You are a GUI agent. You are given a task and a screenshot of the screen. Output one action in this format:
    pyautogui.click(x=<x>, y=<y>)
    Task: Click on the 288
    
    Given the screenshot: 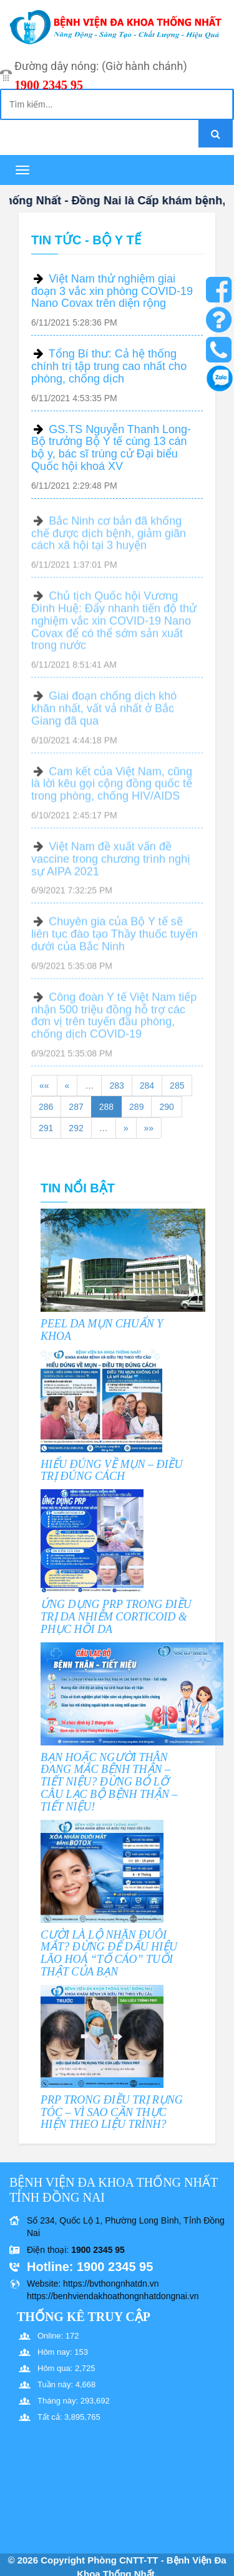 What is the action you would take?
    pyautogui.click(x=106, y=1107)
    